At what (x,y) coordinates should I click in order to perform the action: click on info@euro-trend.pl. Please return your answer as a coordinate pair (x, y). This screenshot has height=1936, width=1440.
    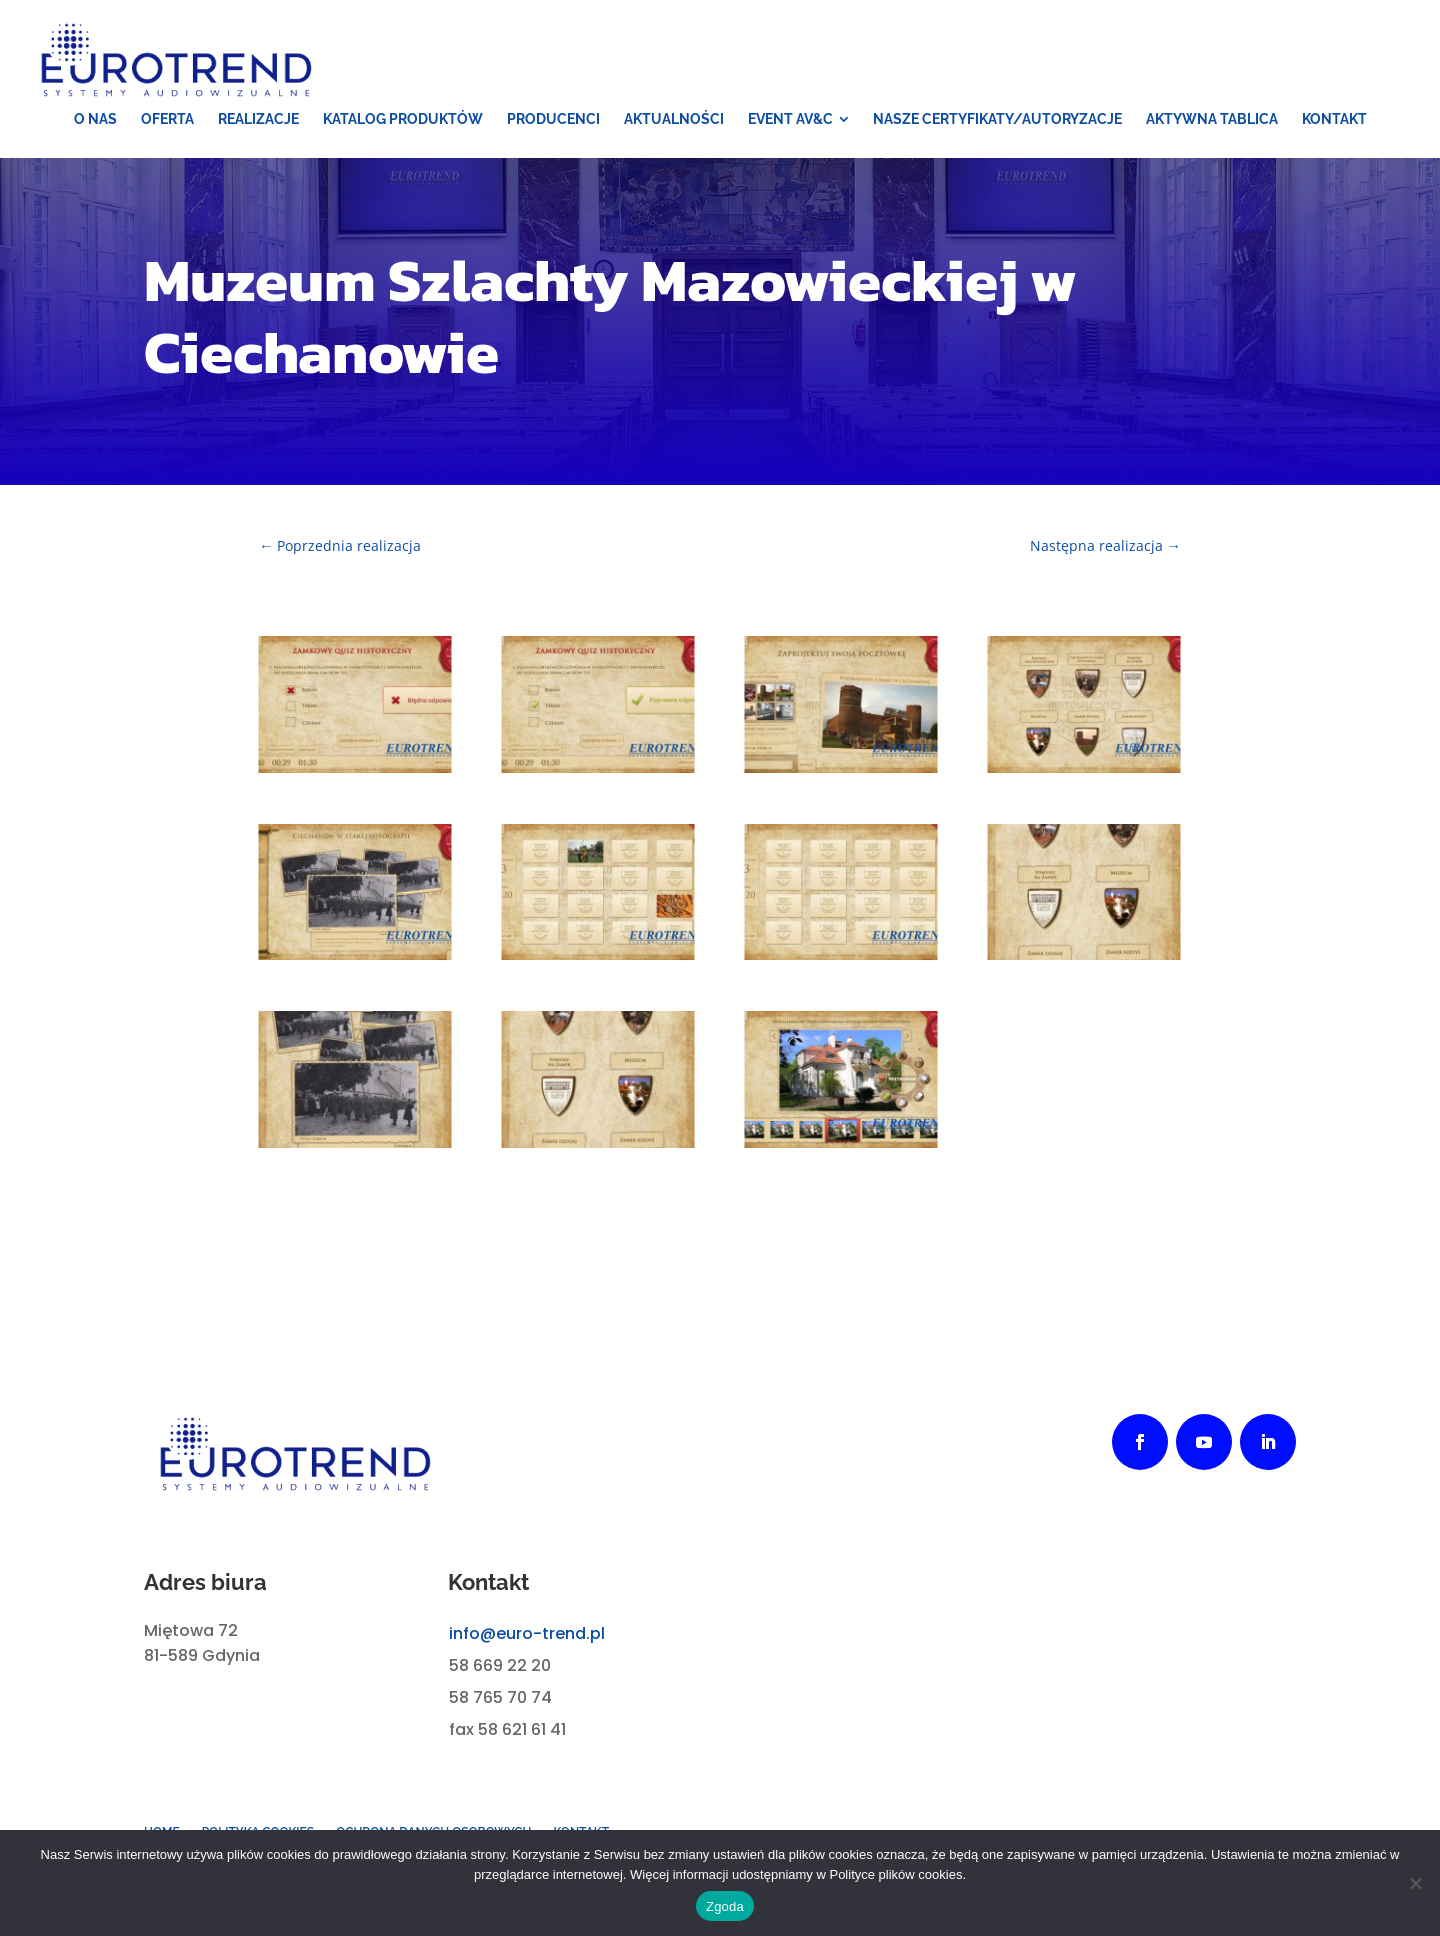
    Looking at the image, I should click on (527, 1633).